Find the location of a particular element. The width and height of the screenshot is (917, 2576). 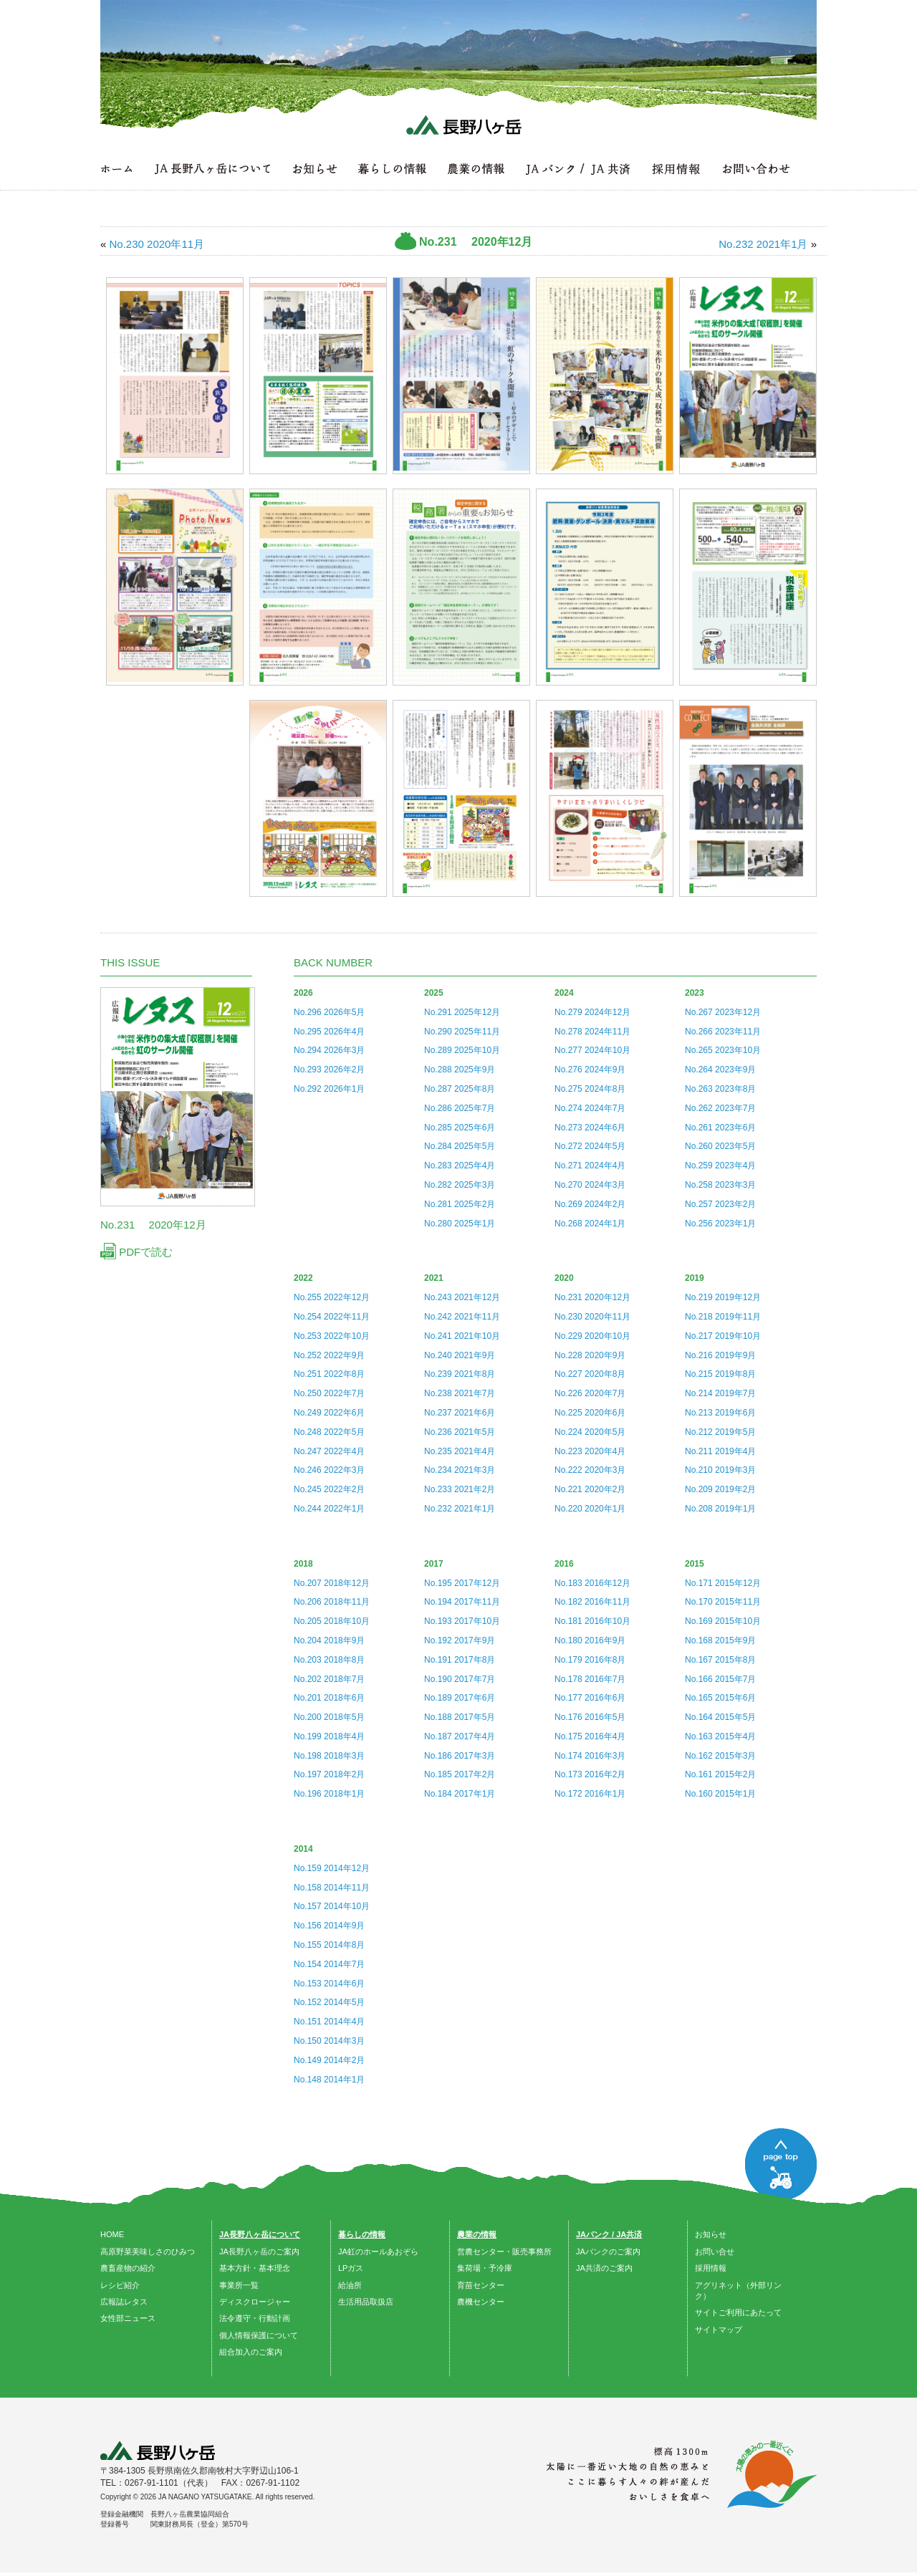

No.153 2014年6月 is located at coordinates (329, 1984).